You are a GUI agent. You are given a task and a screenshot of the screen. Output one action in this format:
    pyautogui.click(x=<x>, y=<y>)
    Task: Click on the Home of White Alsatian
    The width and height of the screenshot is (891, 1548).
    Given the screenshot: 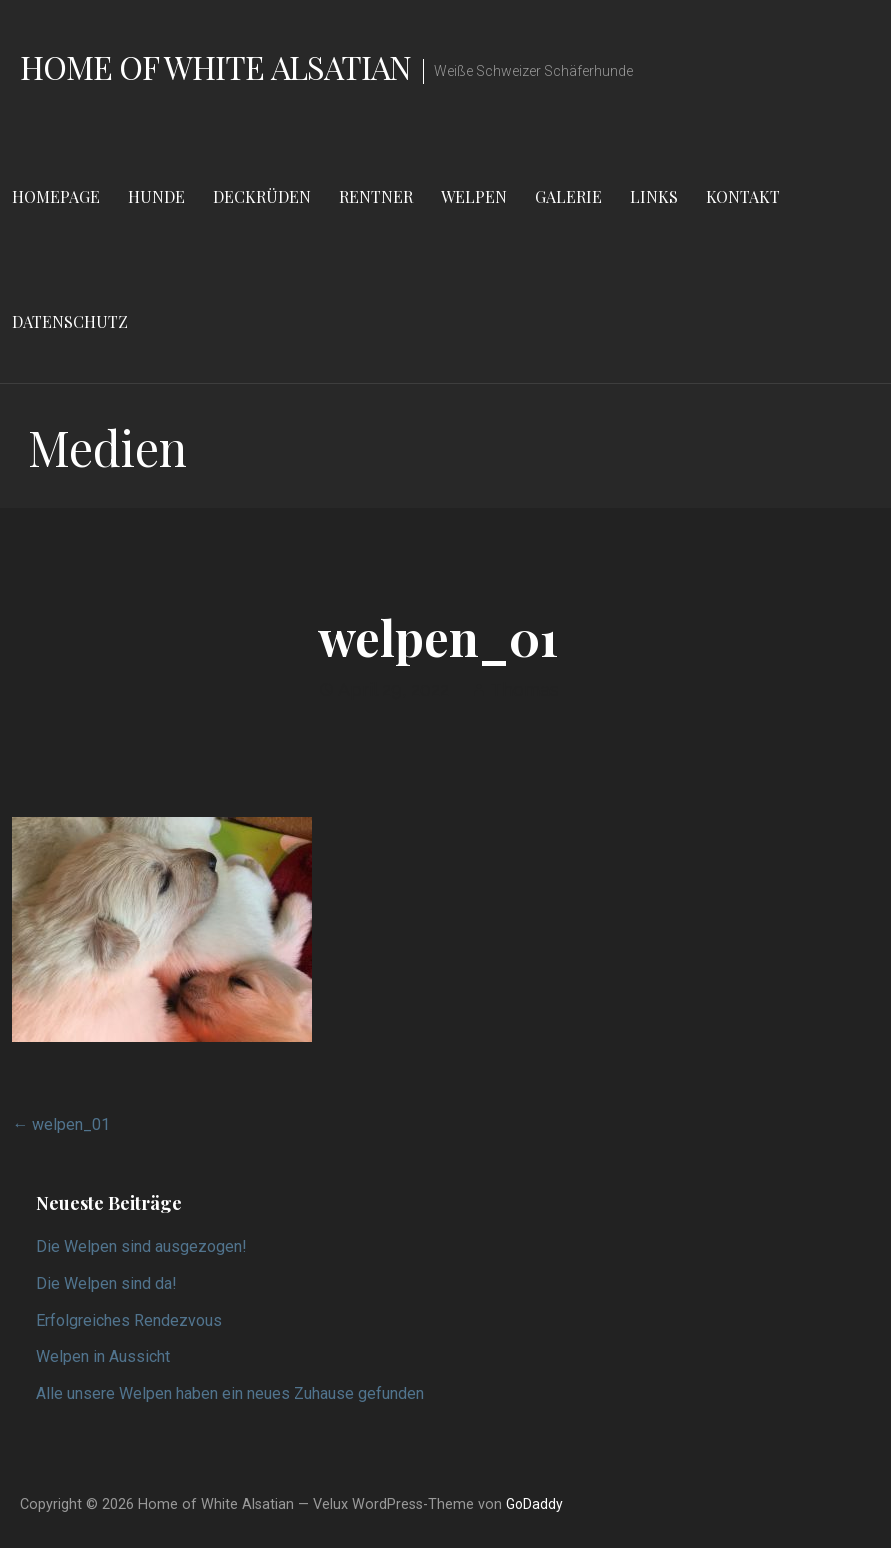 What is the action you would take?
    pyautogui.click(x=215, y=66)
    